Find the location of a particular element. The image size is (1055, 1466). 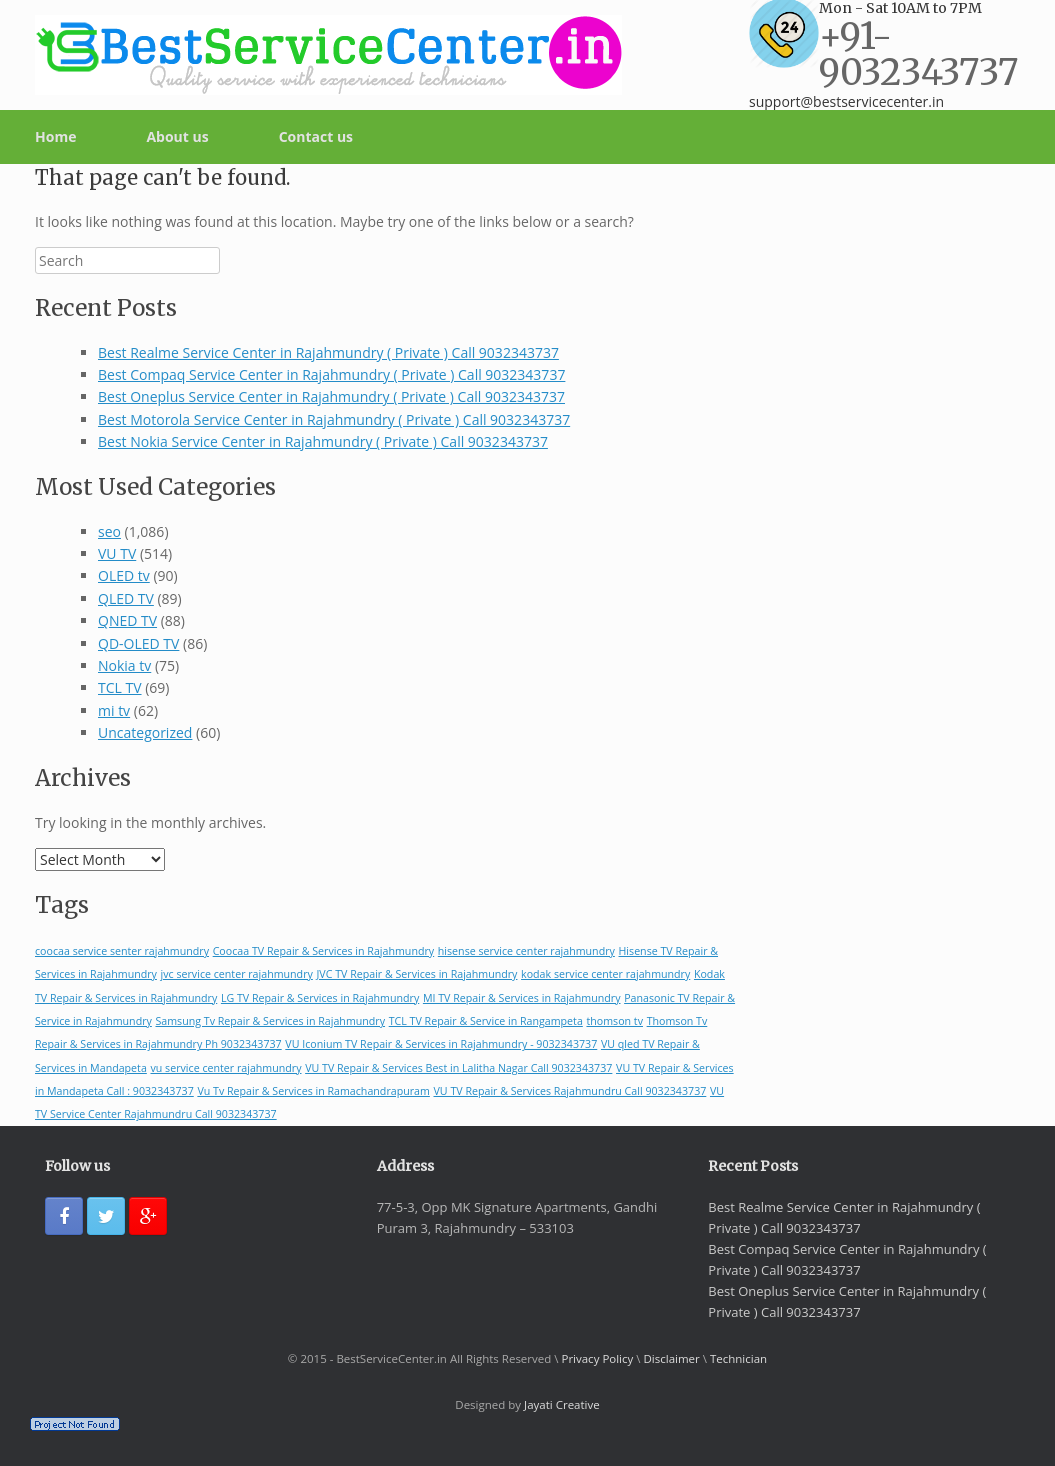

Jayati Creative is located at coordinates (562, 1404).